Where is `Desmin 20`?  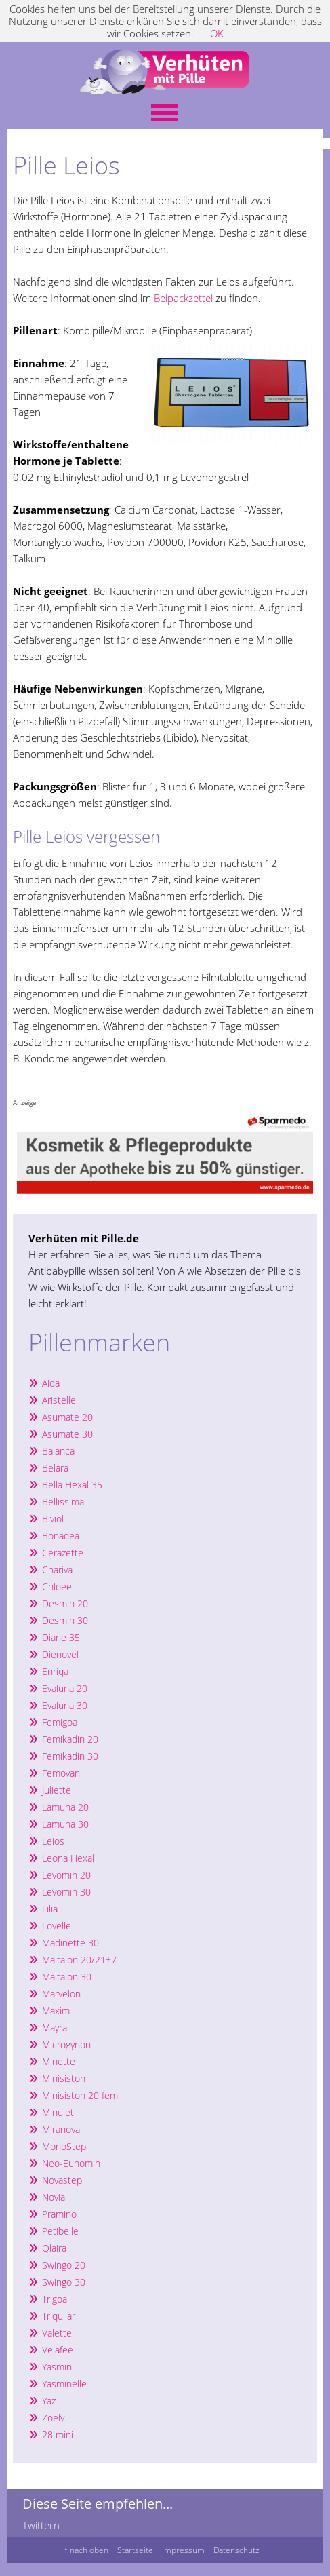
Desmin 20 is located at coordinates (65, 1603).